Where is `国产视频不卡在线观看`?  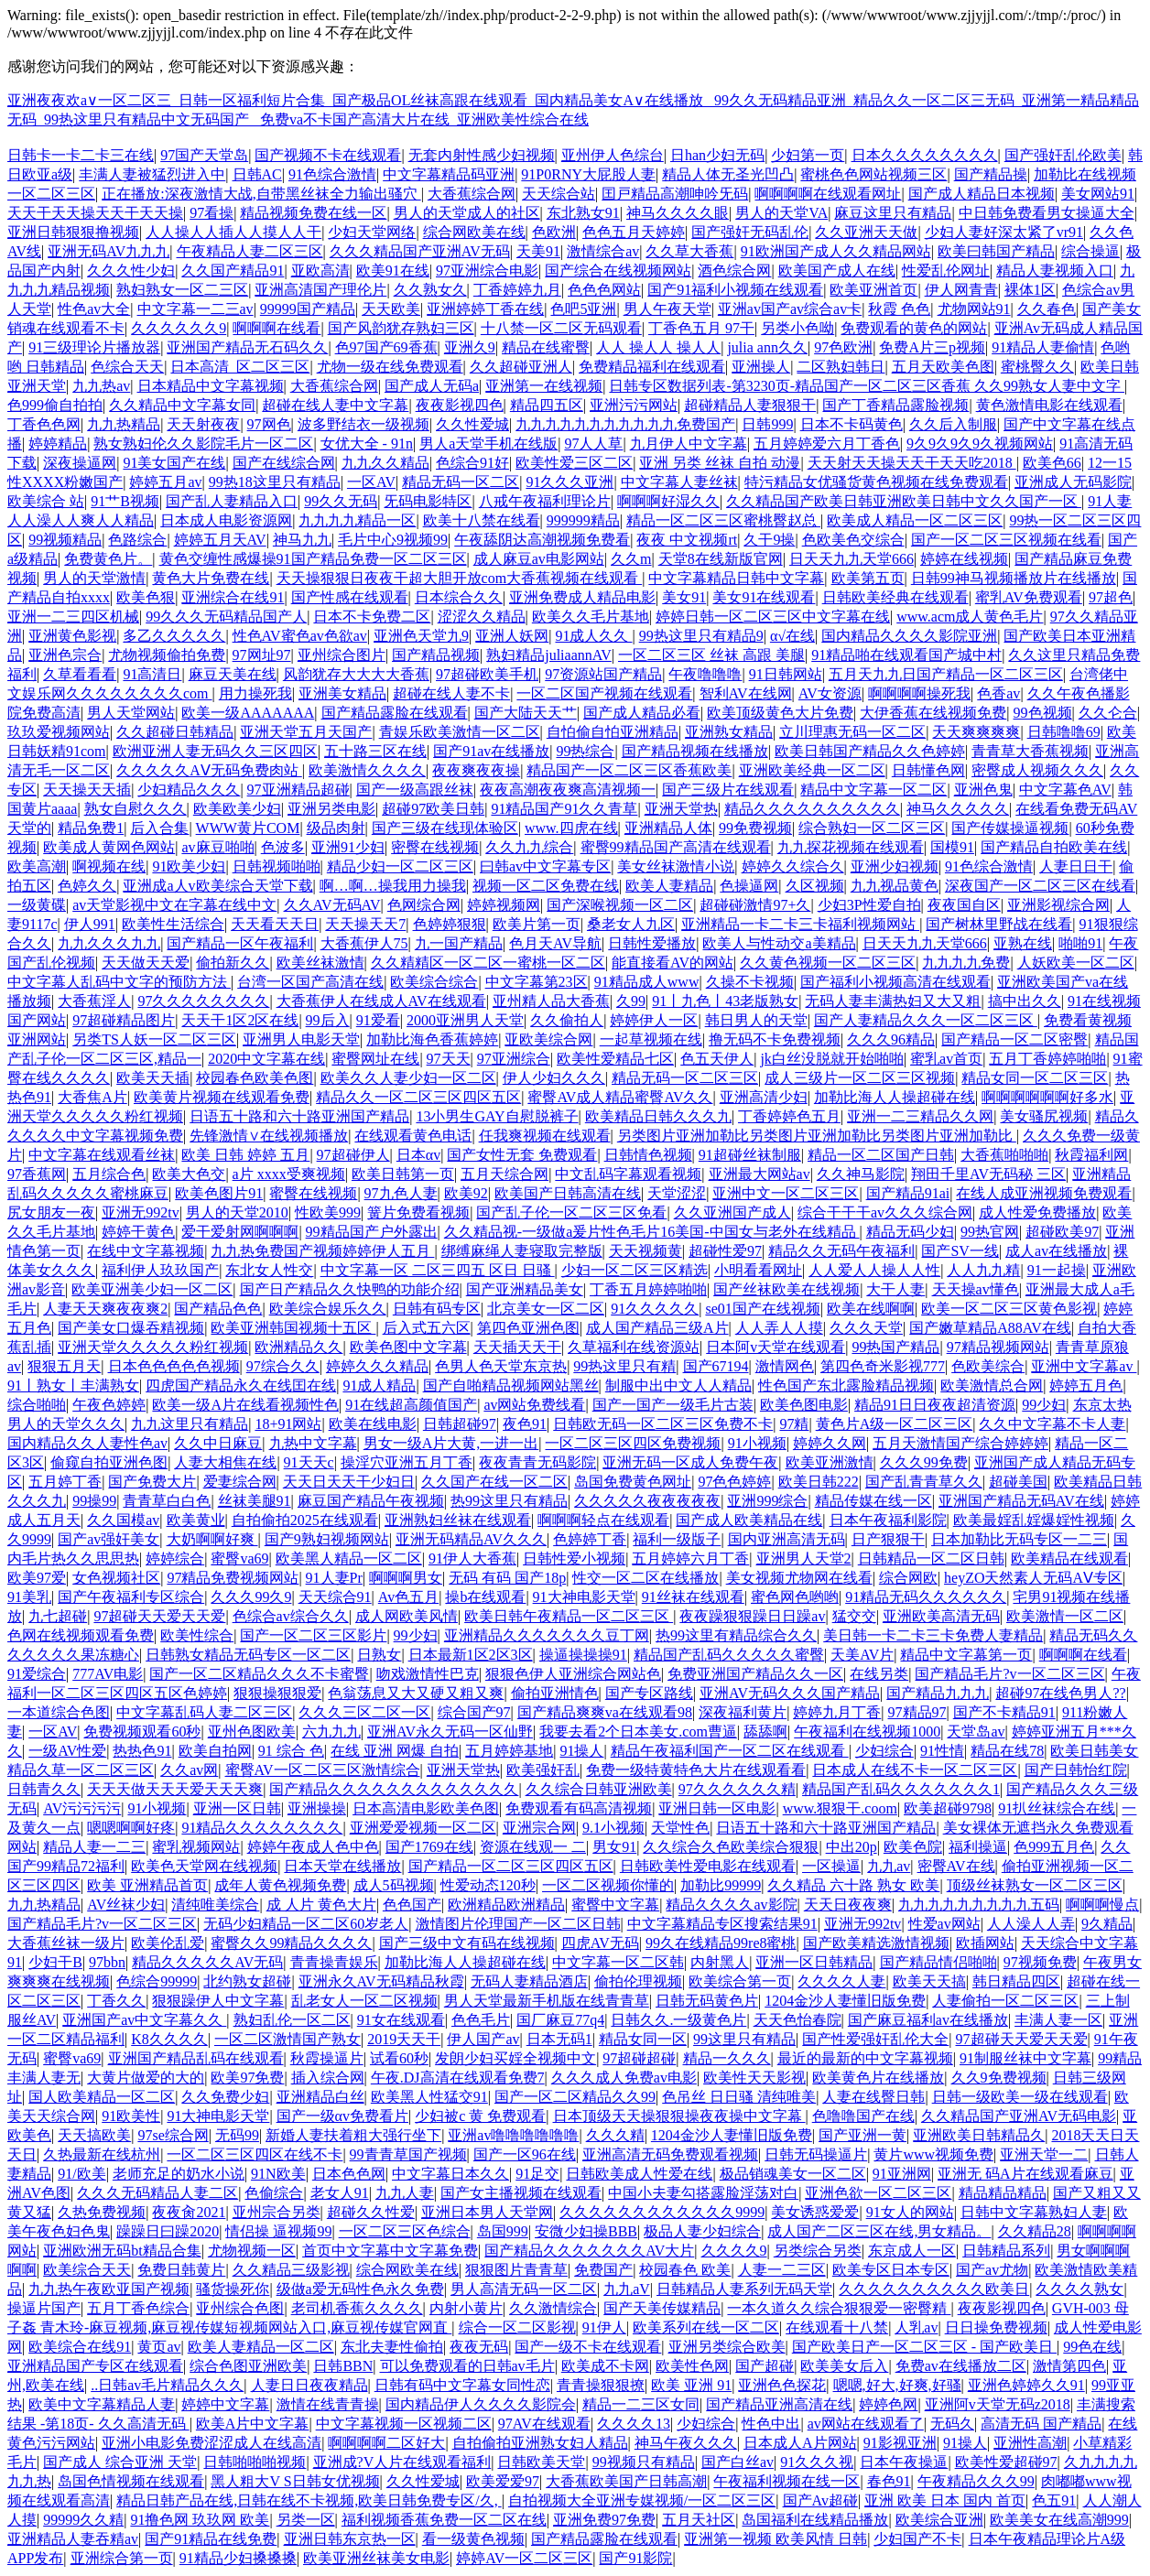
国产视频不卡在线观看 is located at coordinates (328, 155).